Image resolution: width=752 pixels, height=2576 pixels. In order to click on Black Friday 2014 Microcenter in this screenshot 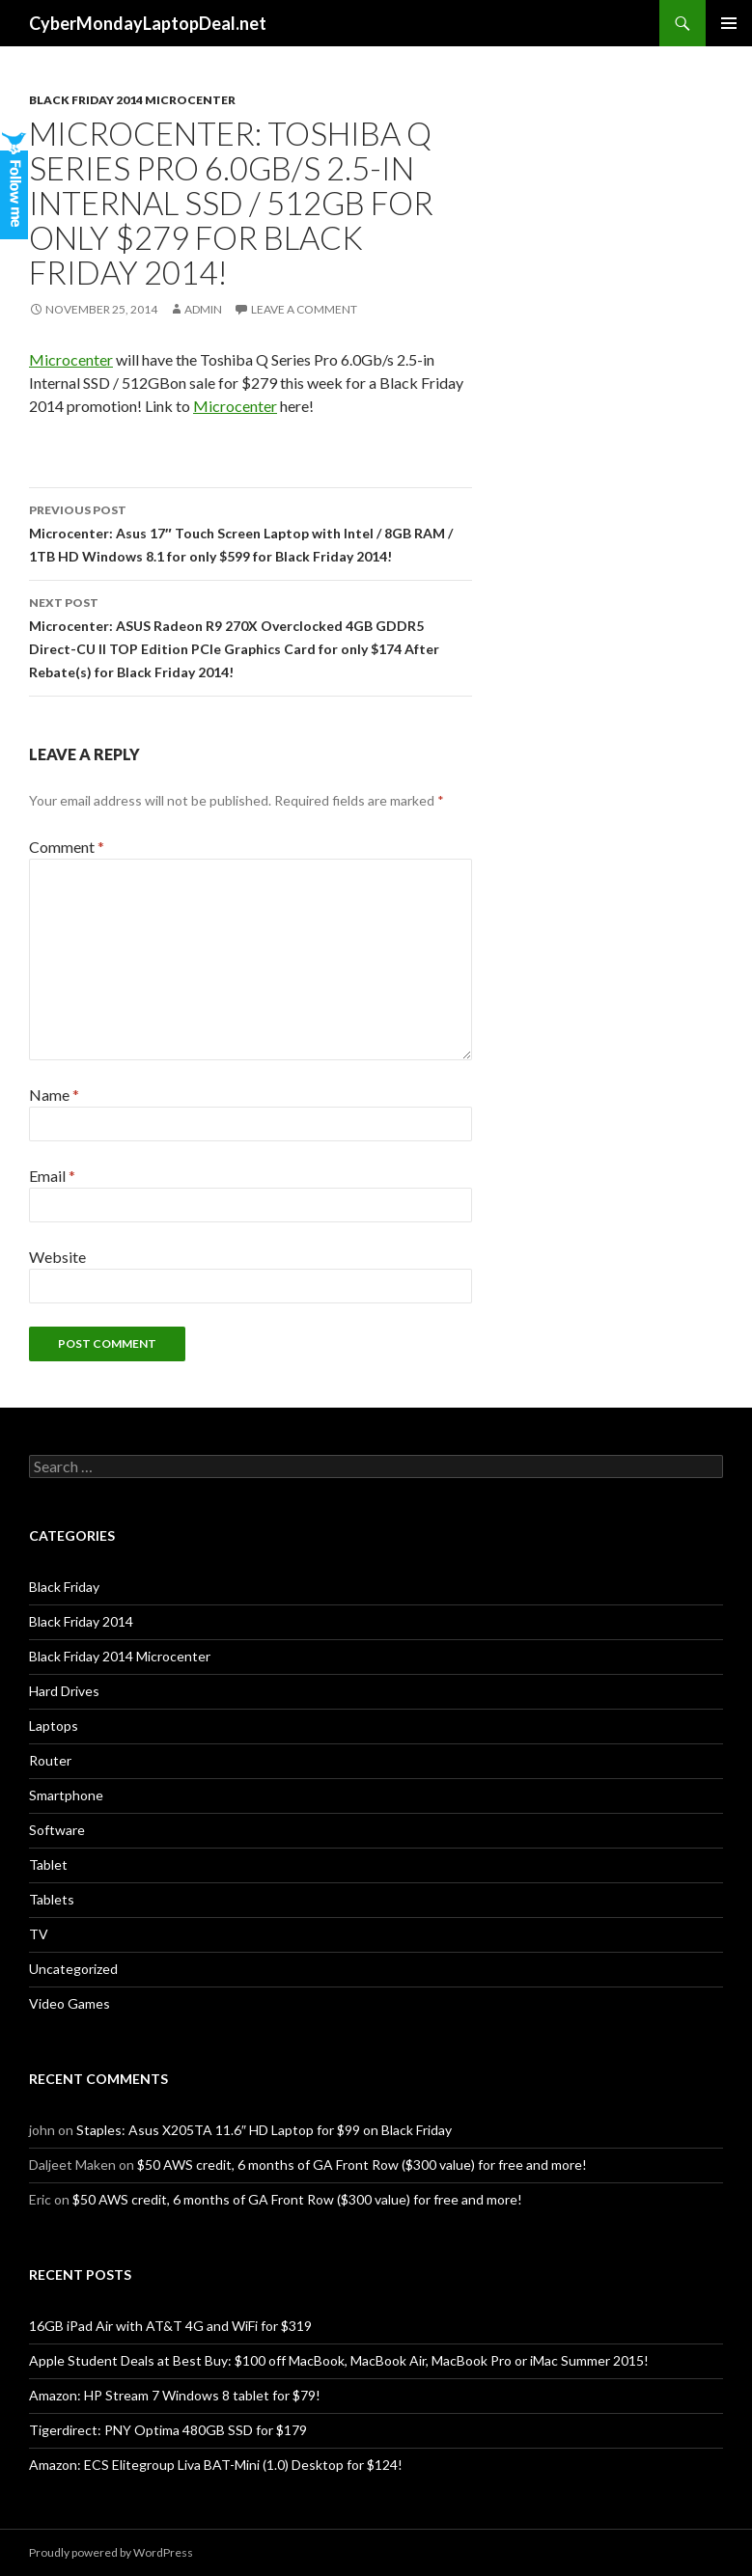, I will do `click(132, 100)`.